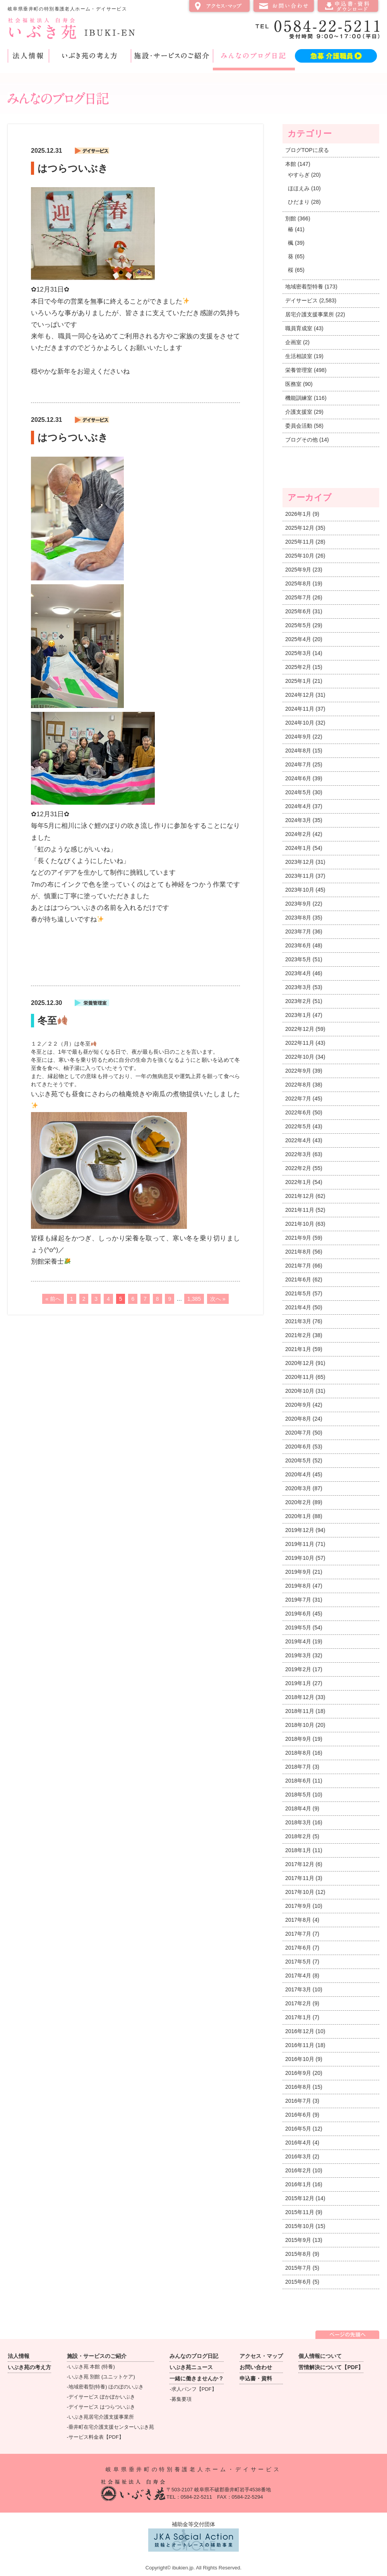 The width and height of the screenshot is (387, 2576). What do you see at coordinates (298, 2254) in the screenshot?
I see `2015年8月` at bounding box center [298, 2254].